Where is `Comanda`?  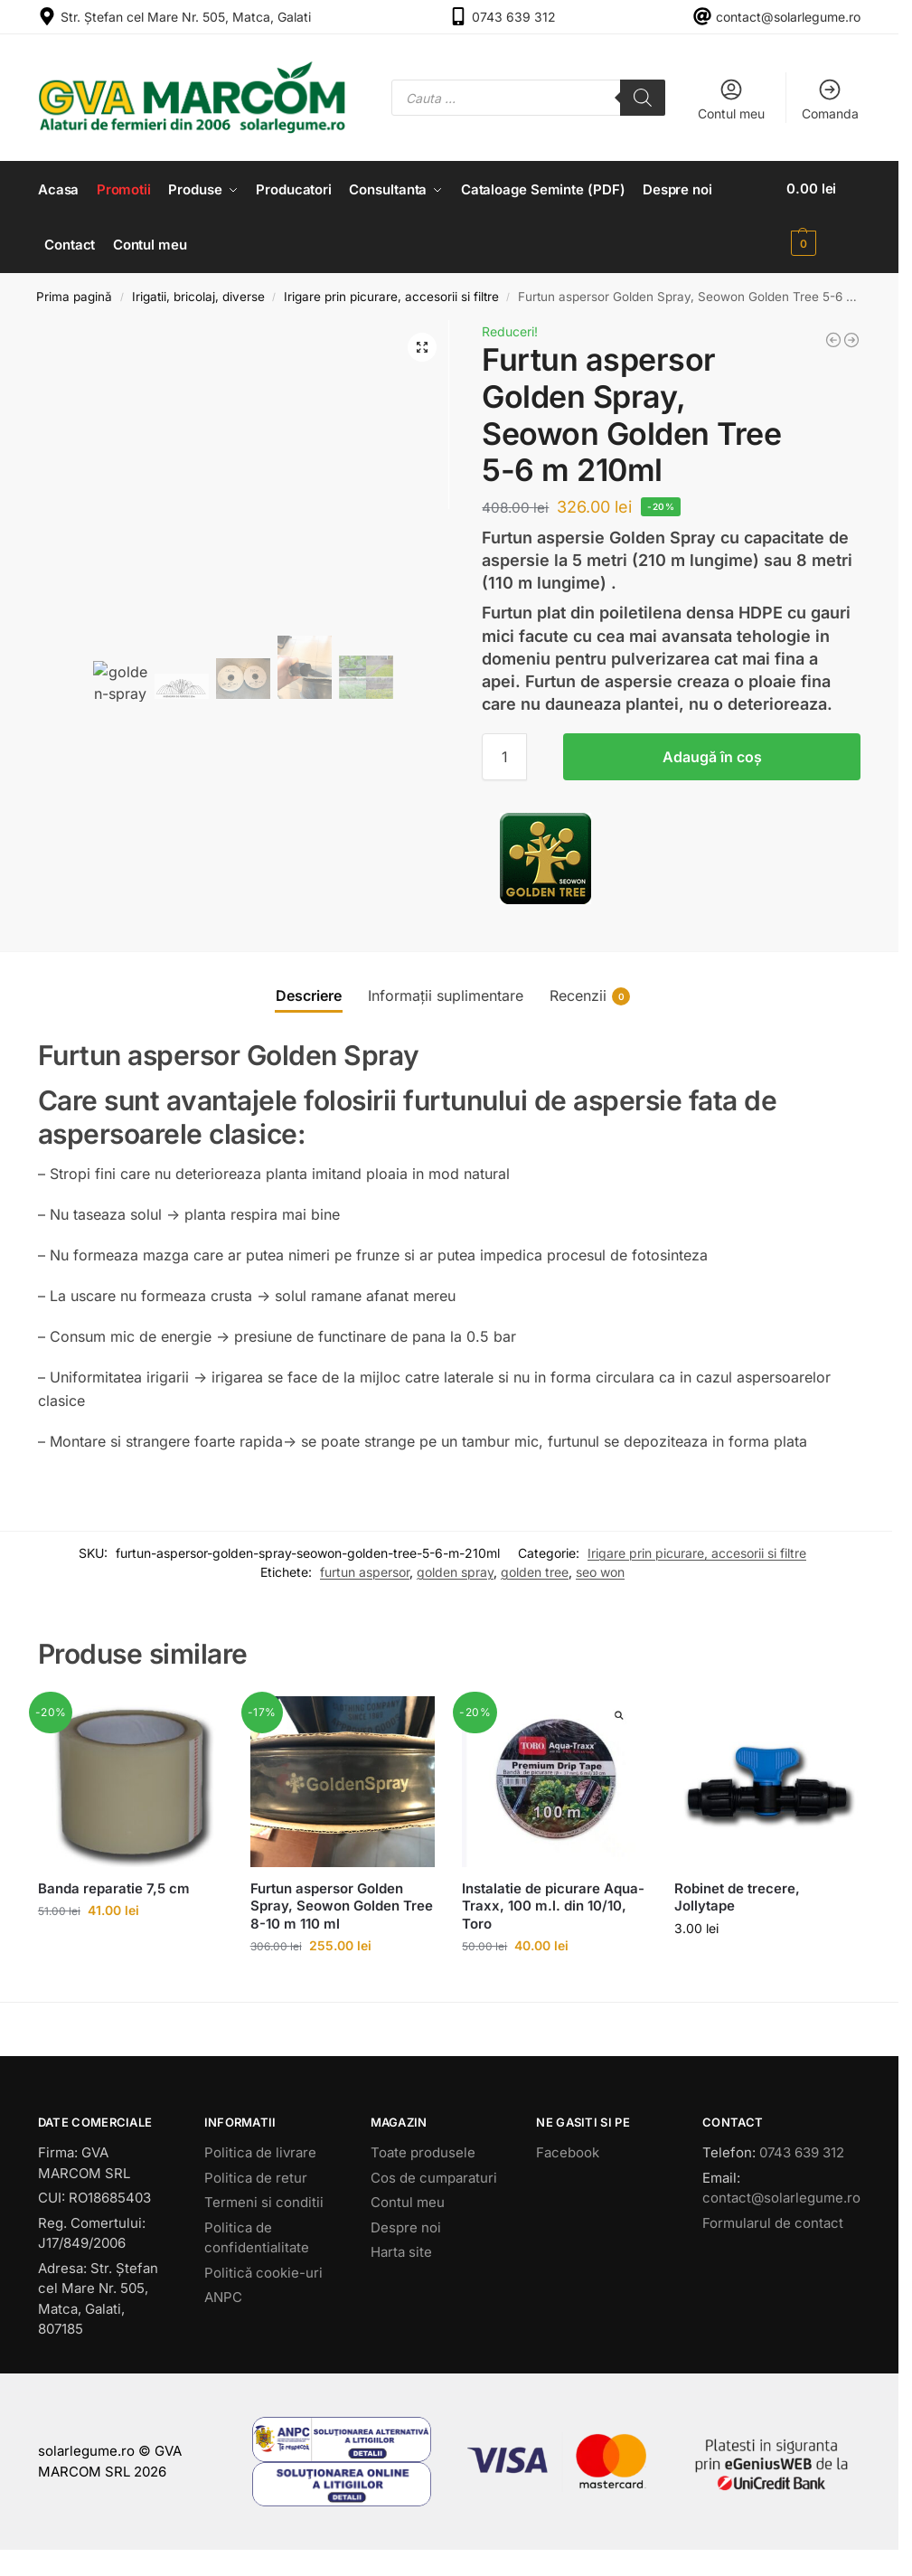 Comanda is located at coordinates (830, 99).